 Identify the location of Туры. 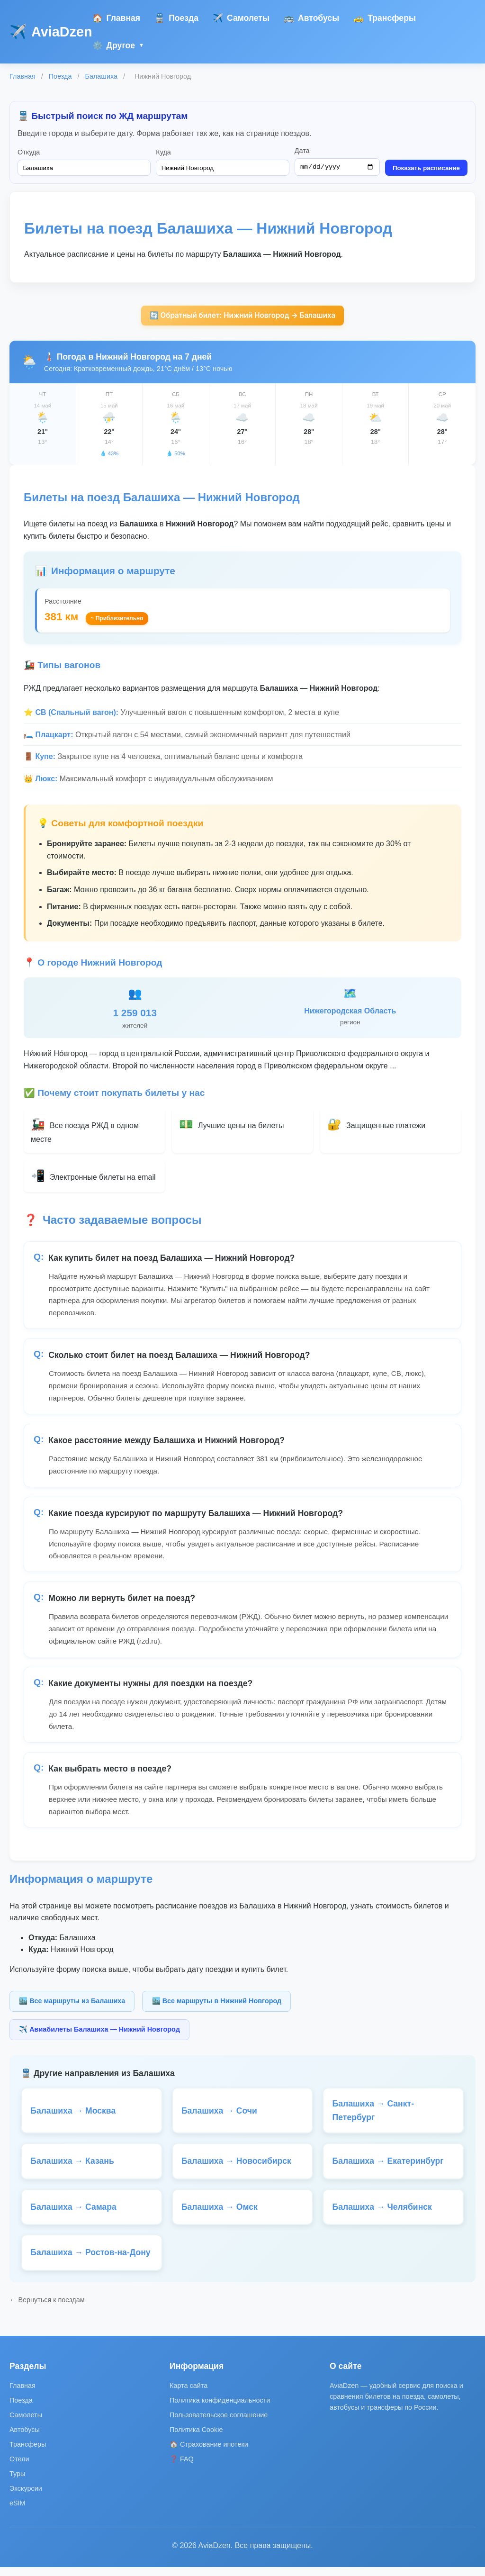
(17, 2483).